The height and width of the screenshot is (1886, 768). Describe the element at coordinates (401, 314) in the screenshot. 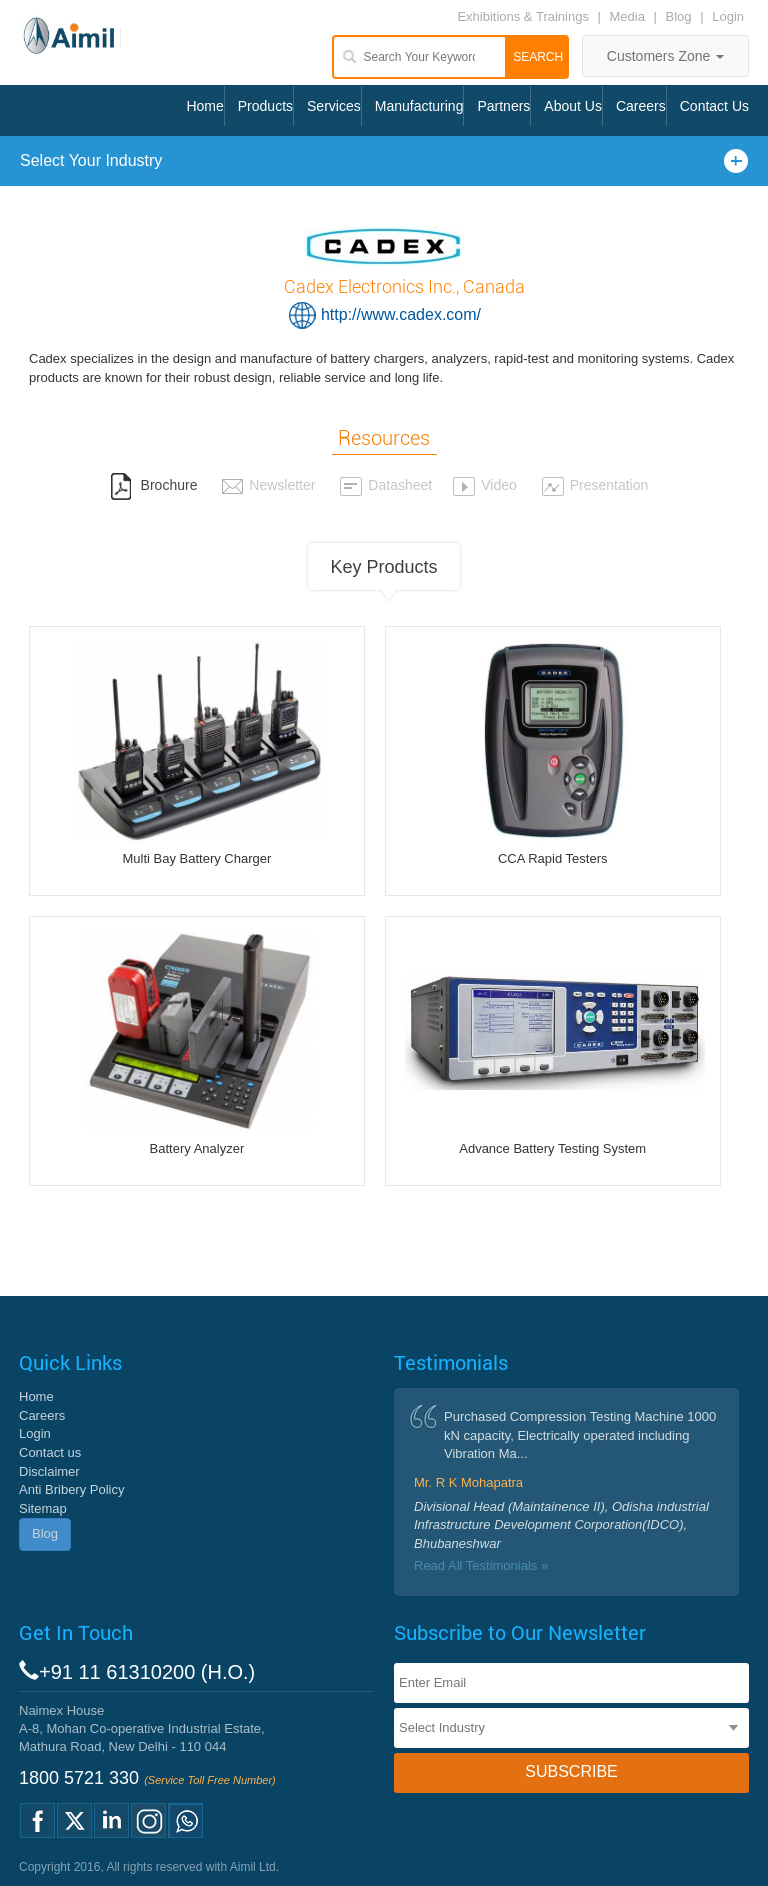

I see `http://www.cadex.com/` at that location.